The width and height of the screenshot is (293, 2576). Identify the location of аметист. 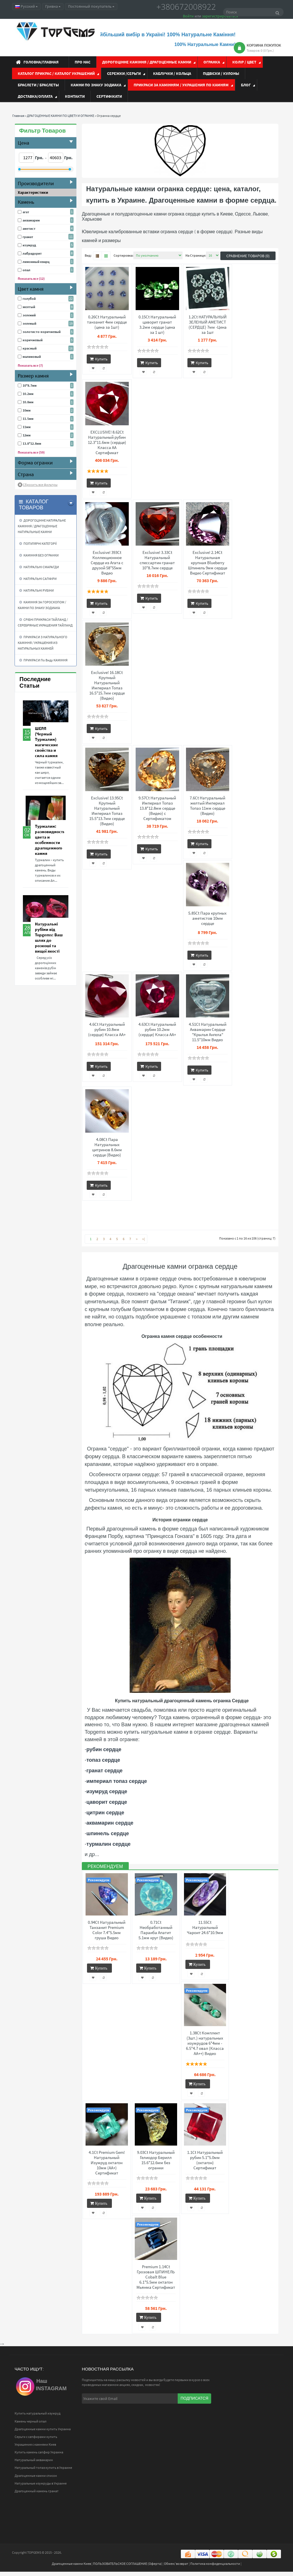
(29, 228).